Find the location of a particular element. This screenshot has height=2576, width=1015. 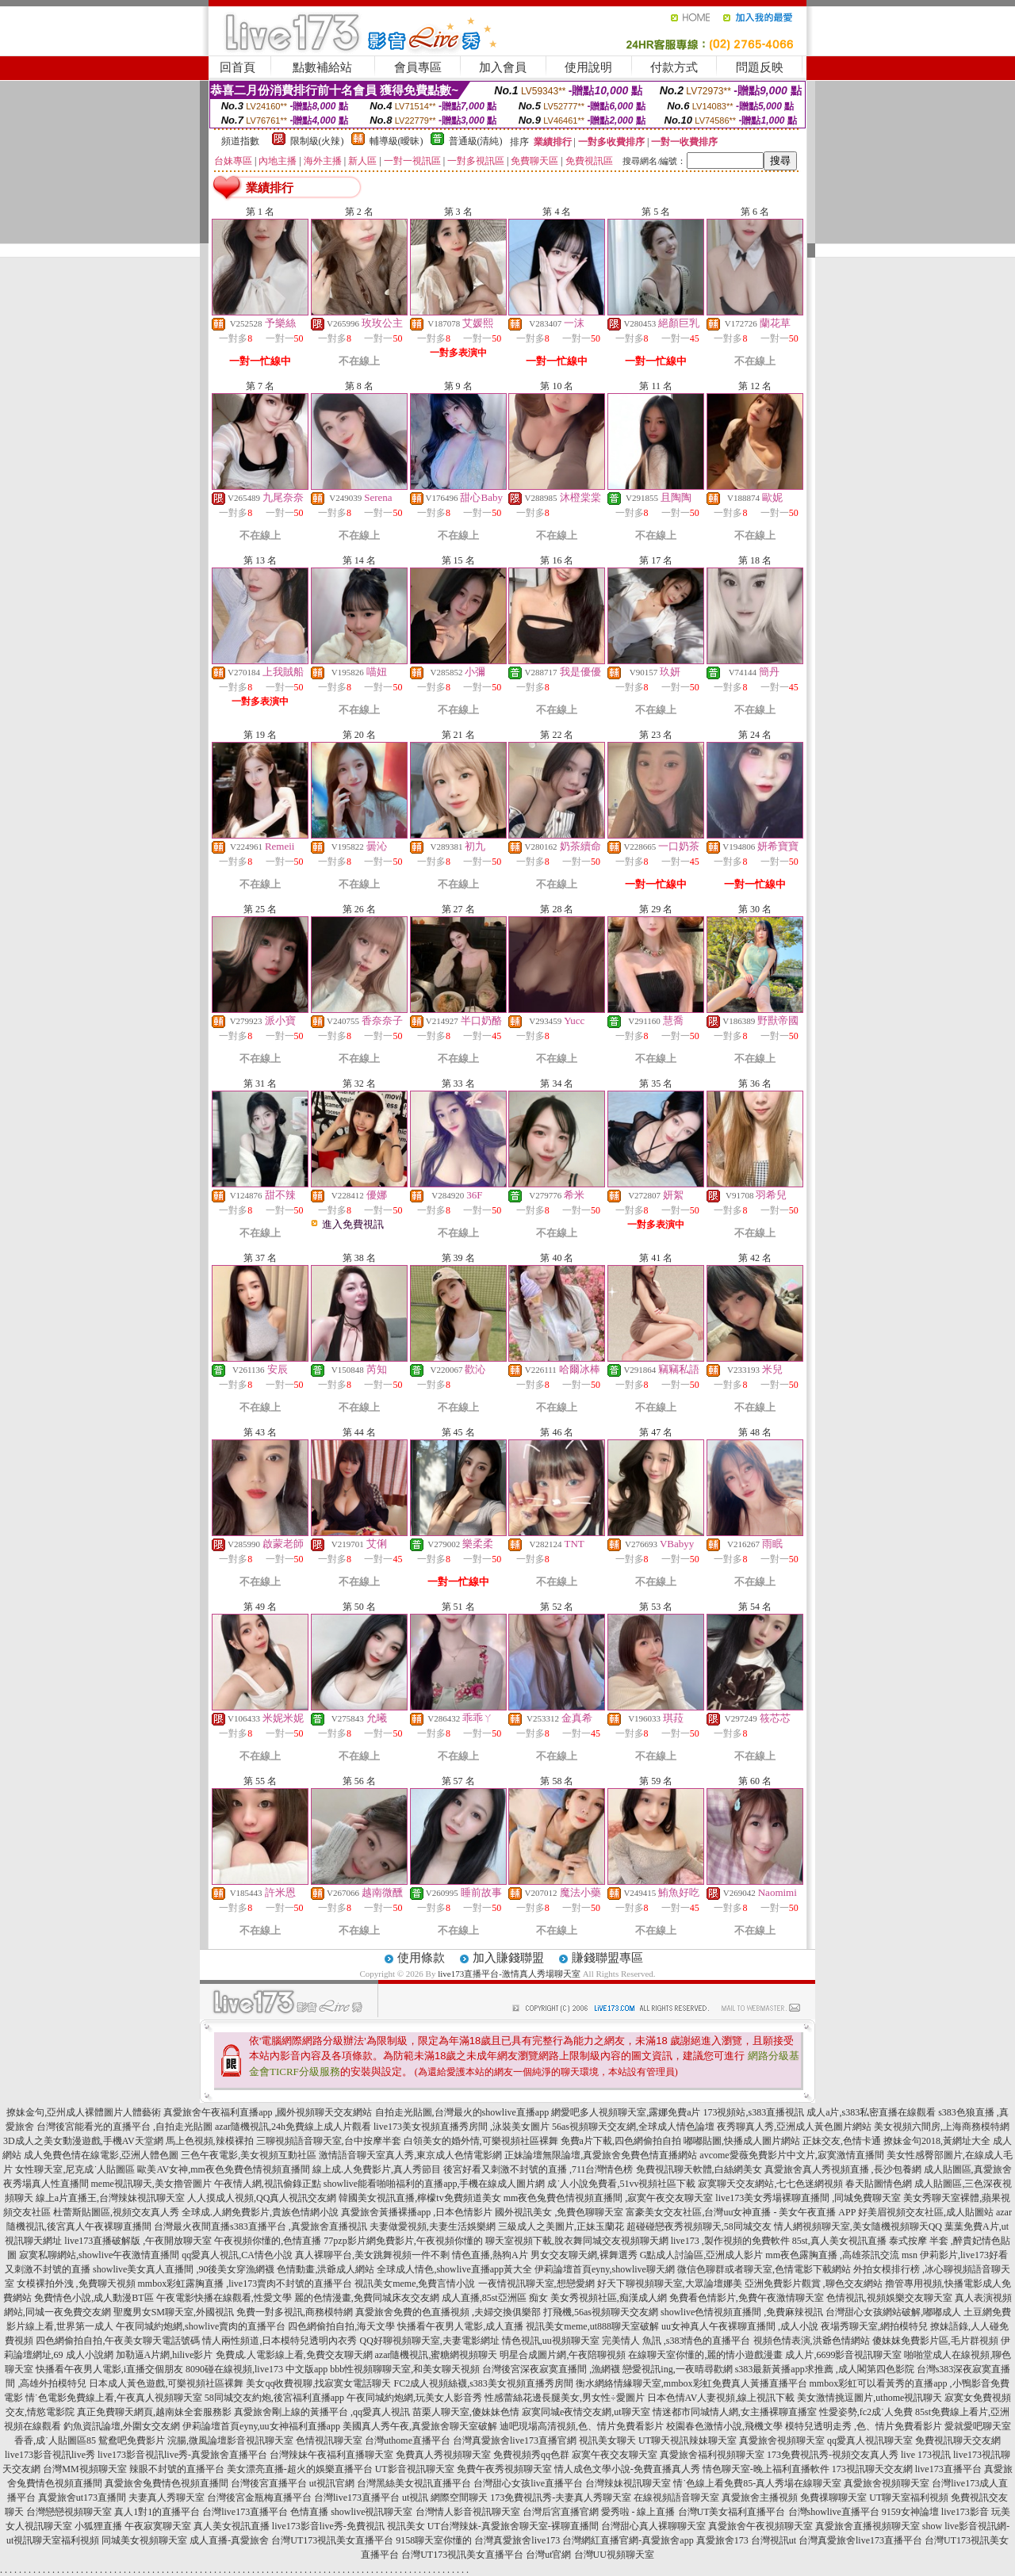

真人1對1的直播平台 is located at coordinates (157, 2511).